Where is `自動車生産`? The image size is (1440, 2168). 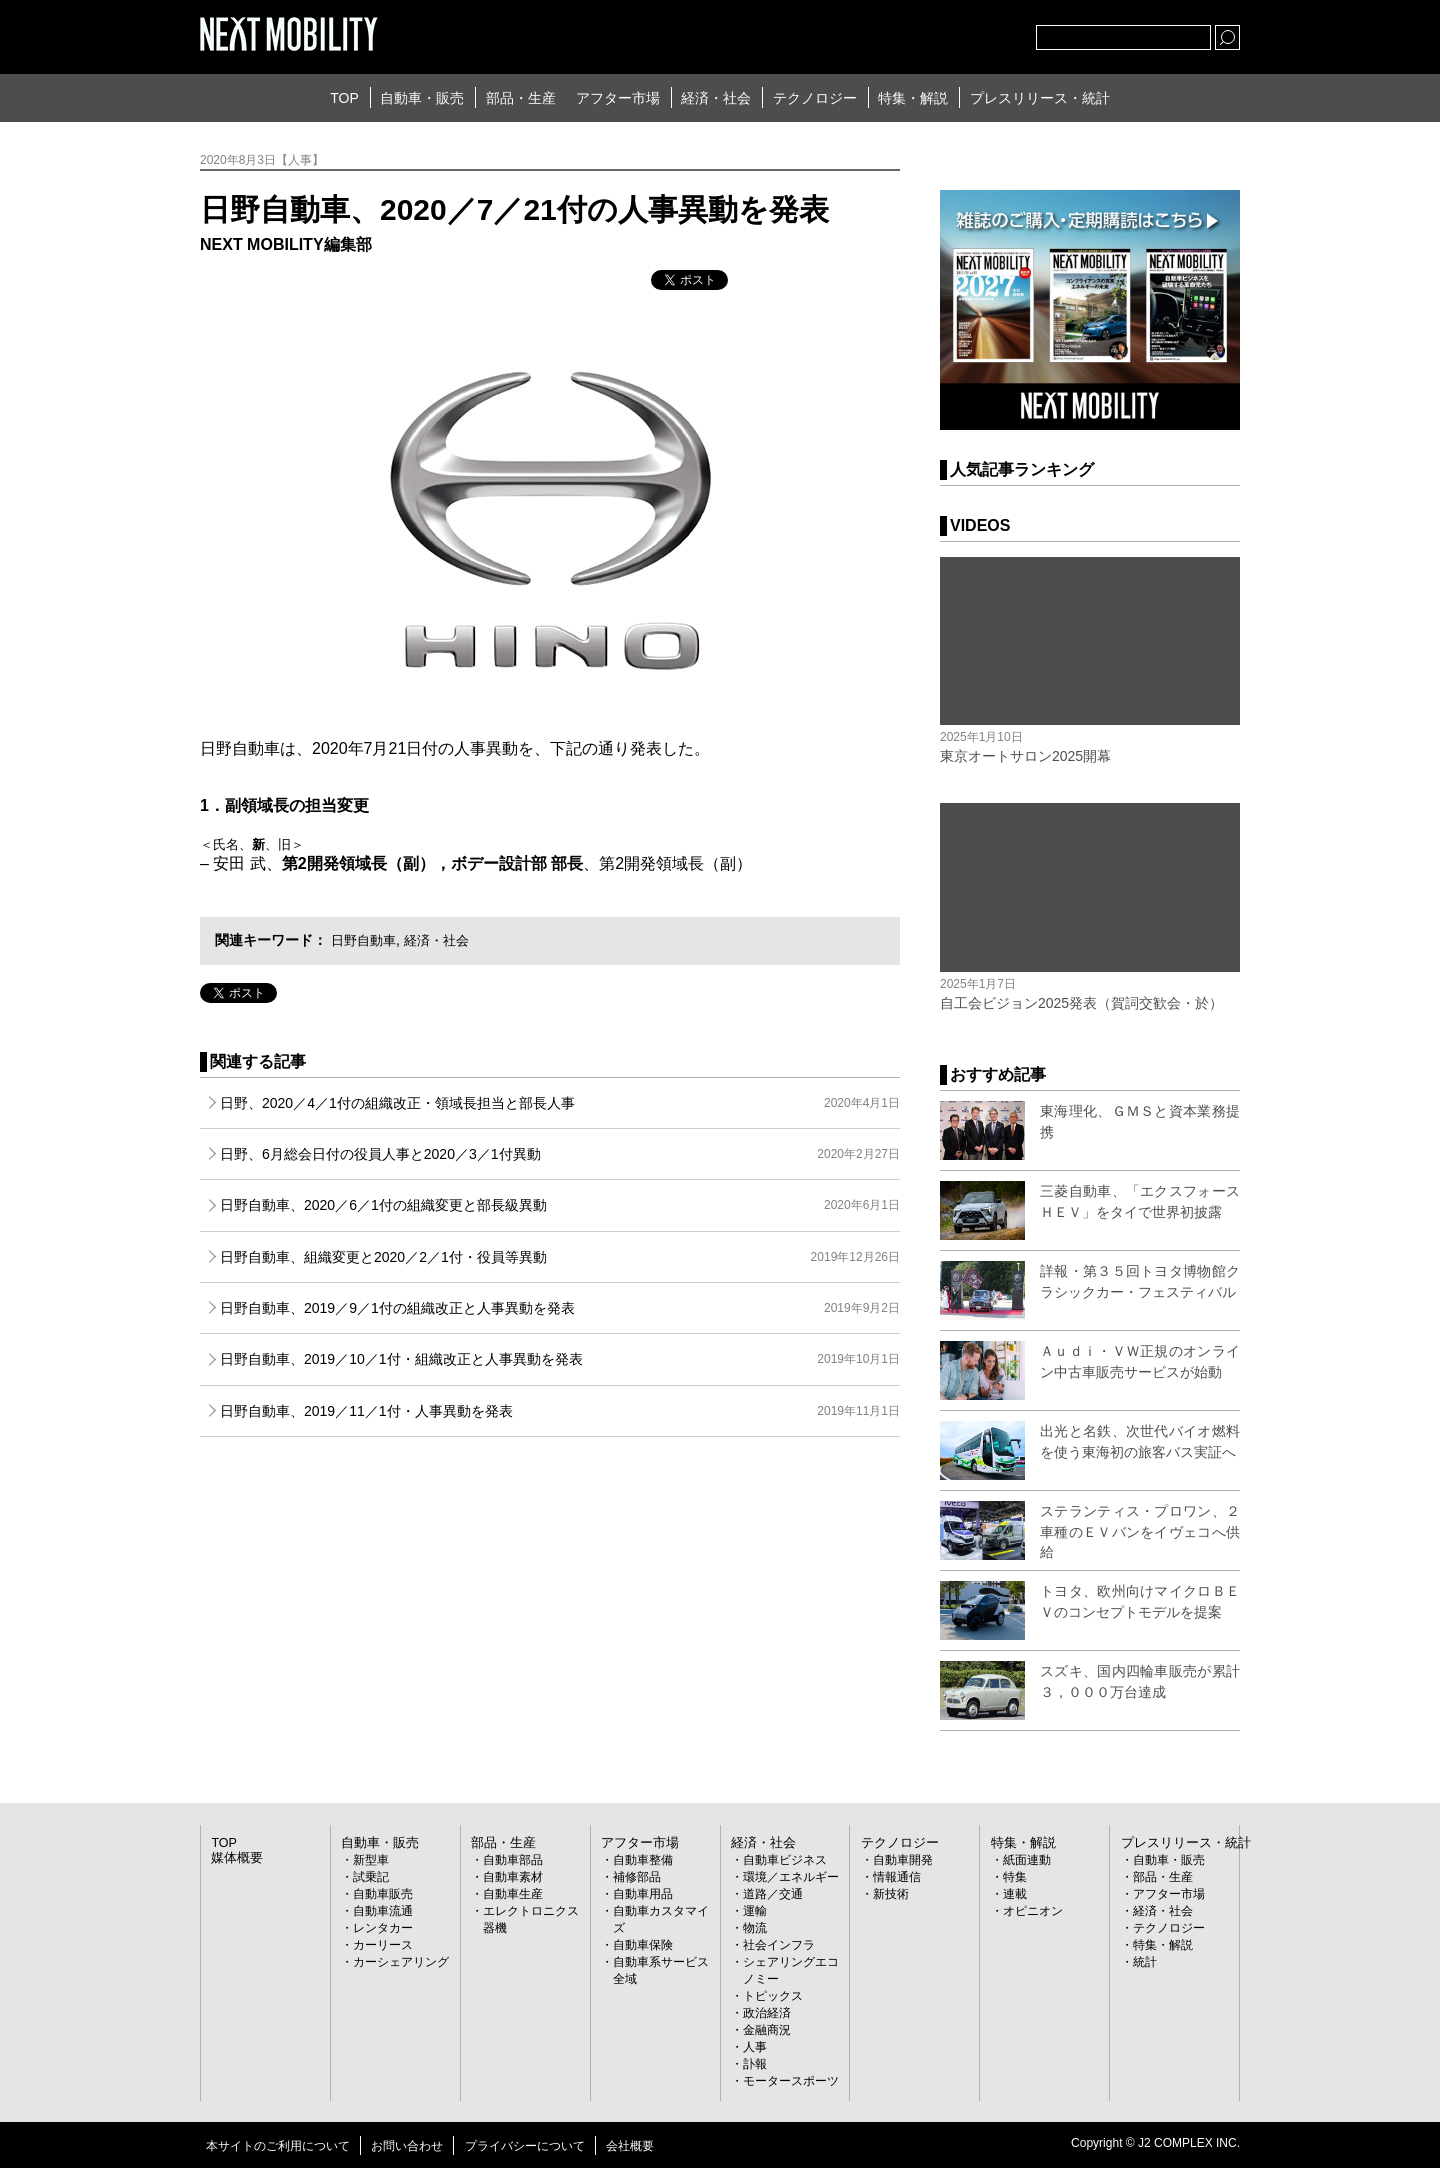 自動車生産 is located at coordinates (513, 1894).